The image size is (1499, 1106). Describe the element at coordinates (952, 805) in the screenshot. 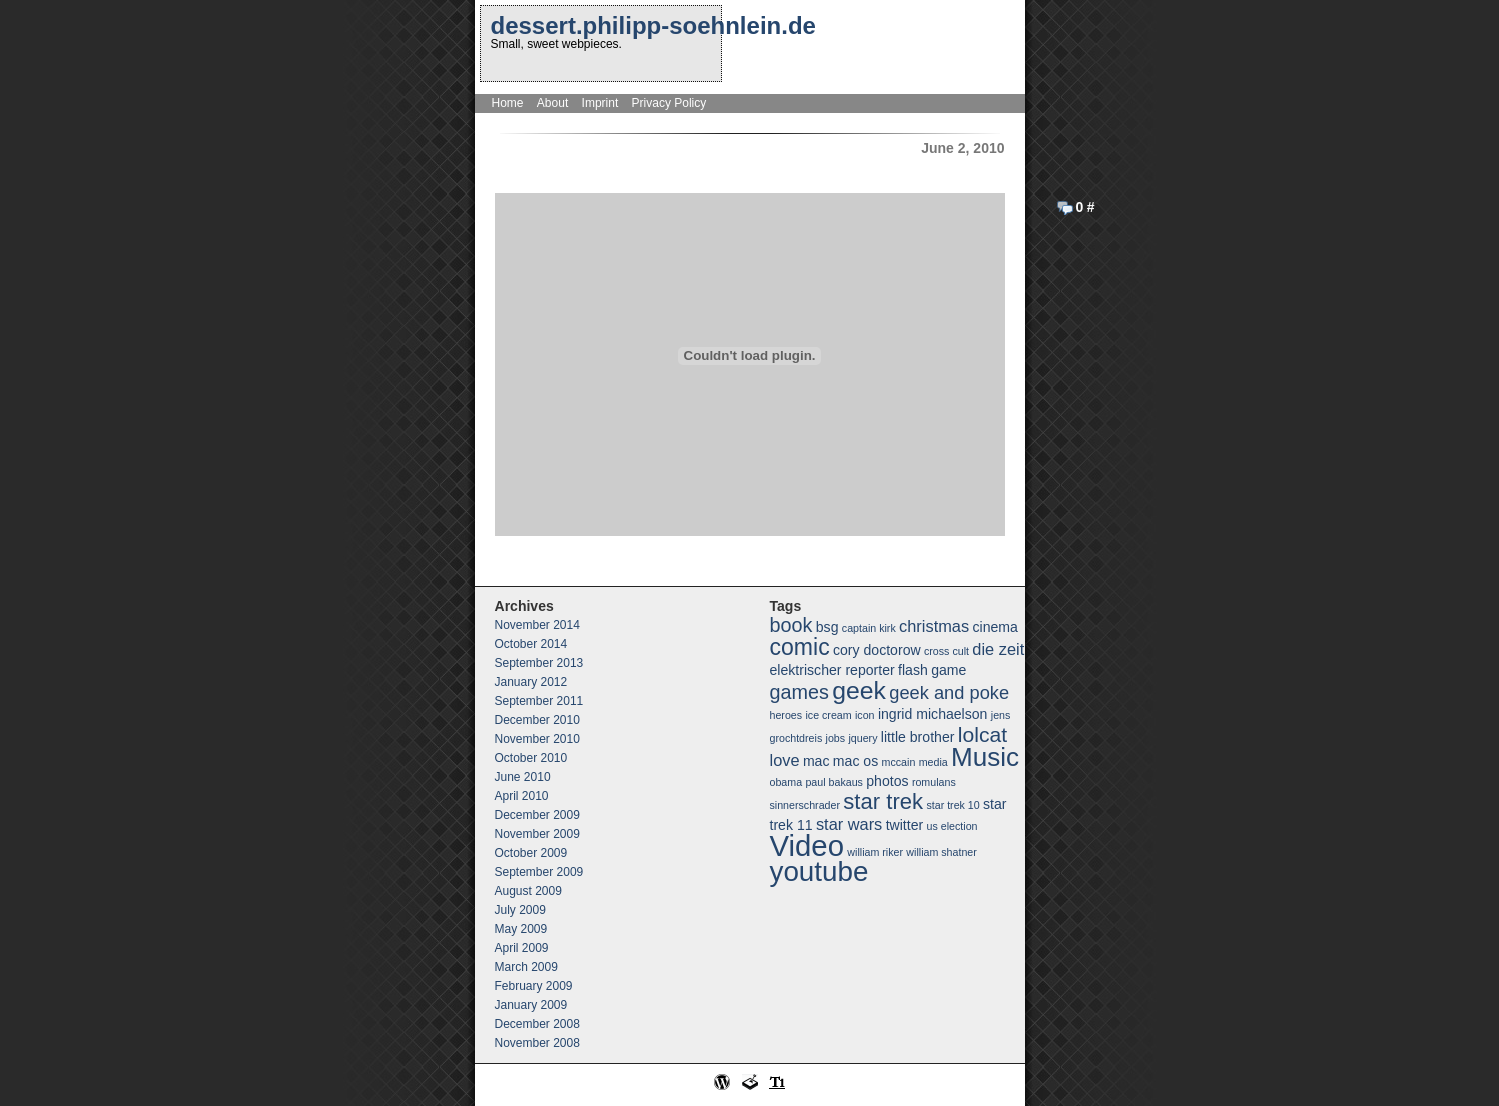

I see `star trek 10 [star trek 10 (1 item)]` at that location.